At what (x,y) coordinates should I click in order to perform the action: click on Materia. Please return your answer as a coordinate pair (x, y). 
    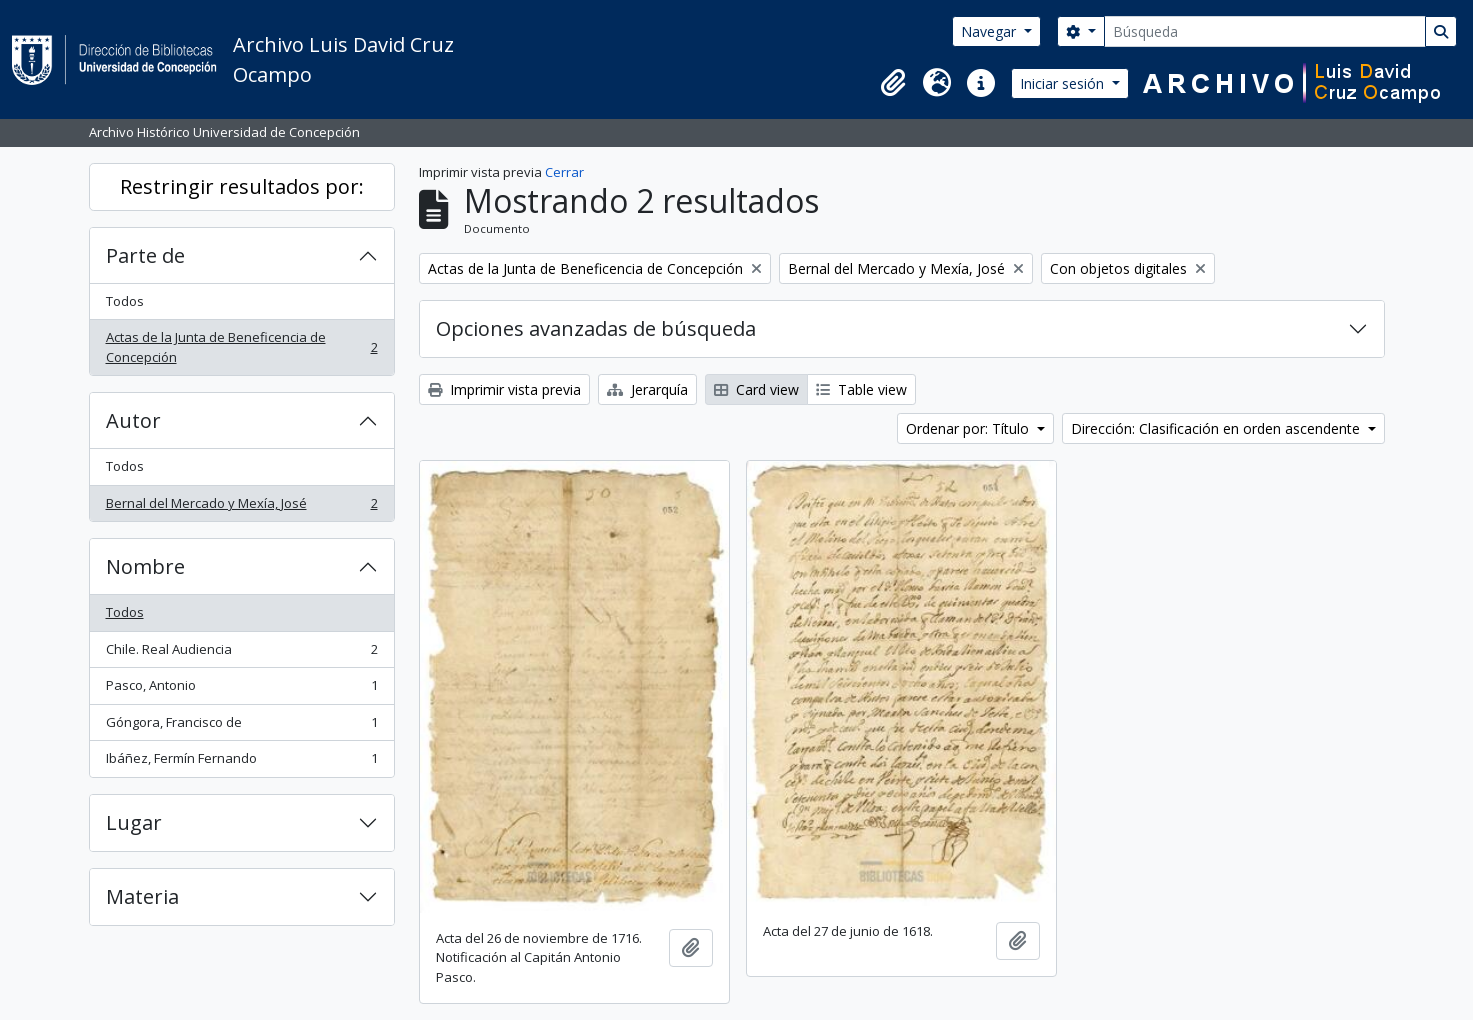
    Looking at the image, I should click on (142, 896).